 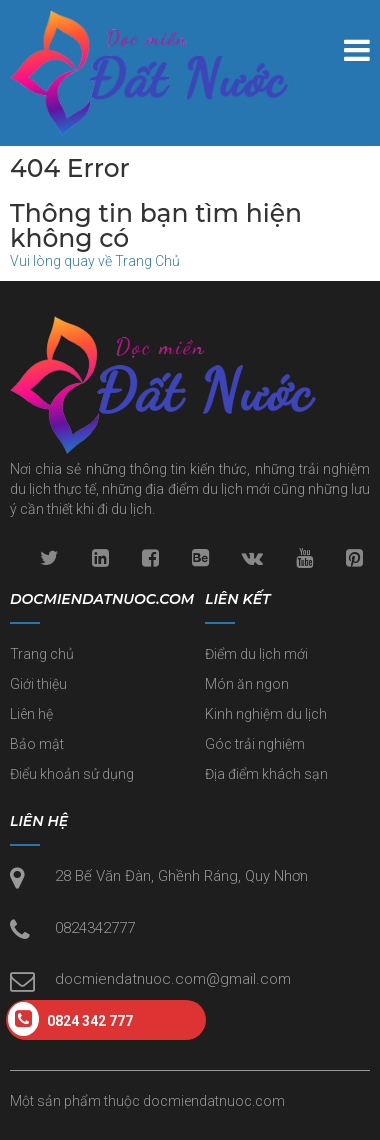 What do you see at coordinates (95, 928) in the screenshot?
I see `0824342777` at bounding box center [95, 928].